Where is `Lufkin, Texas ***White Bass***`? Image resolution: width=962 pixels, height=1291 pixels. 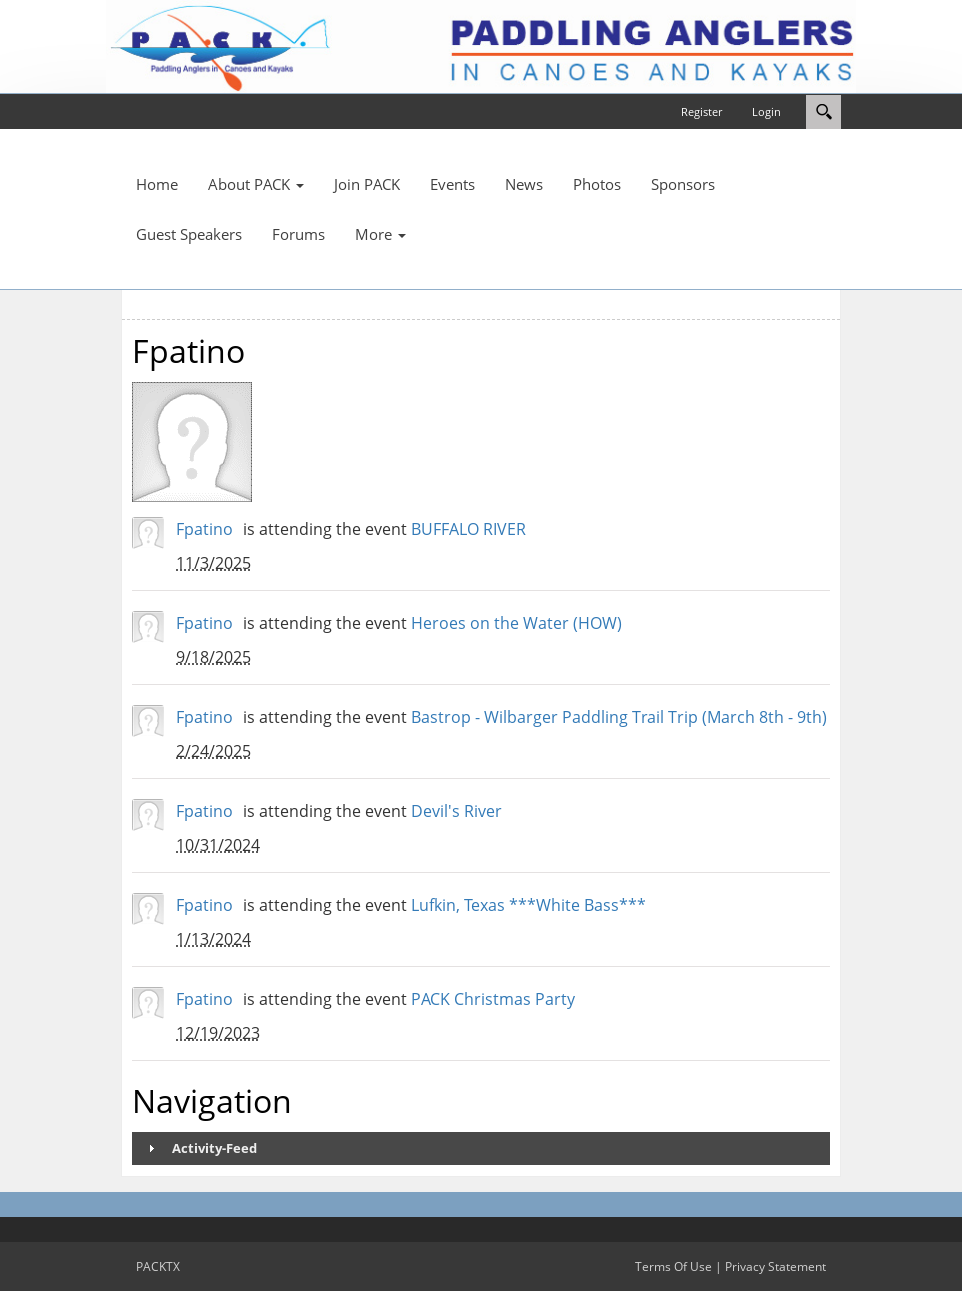
Lufkin, Texas ***White Bass*** is located at coordinates (528, 905).